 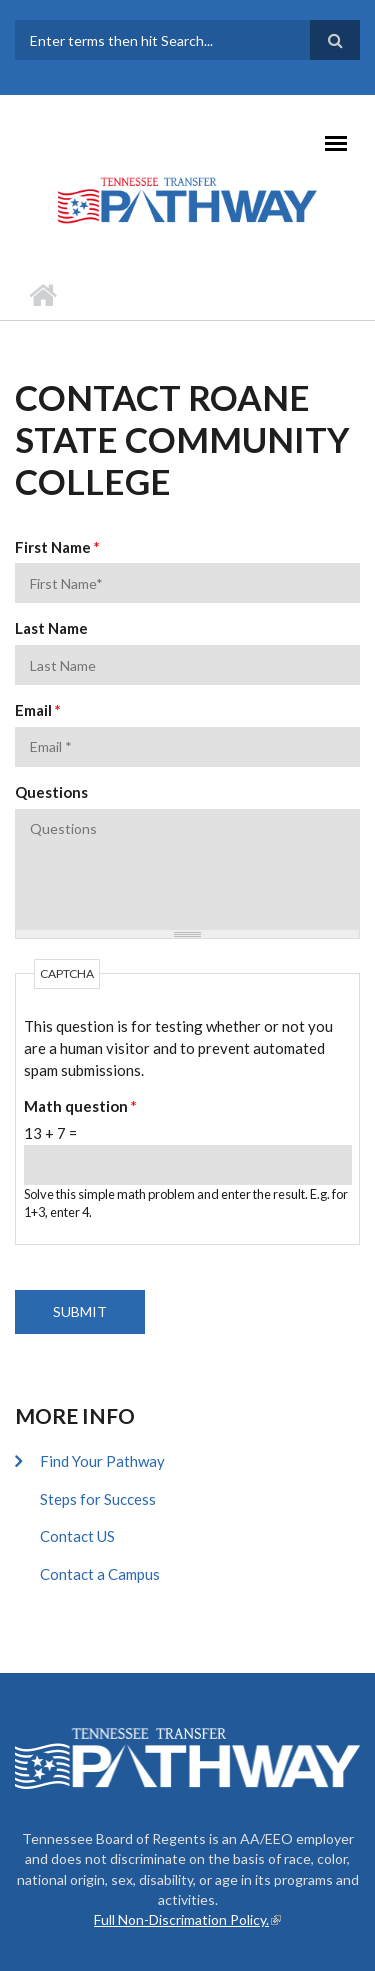 I want to click on Steps for Success, so click(x=98, y=1499).